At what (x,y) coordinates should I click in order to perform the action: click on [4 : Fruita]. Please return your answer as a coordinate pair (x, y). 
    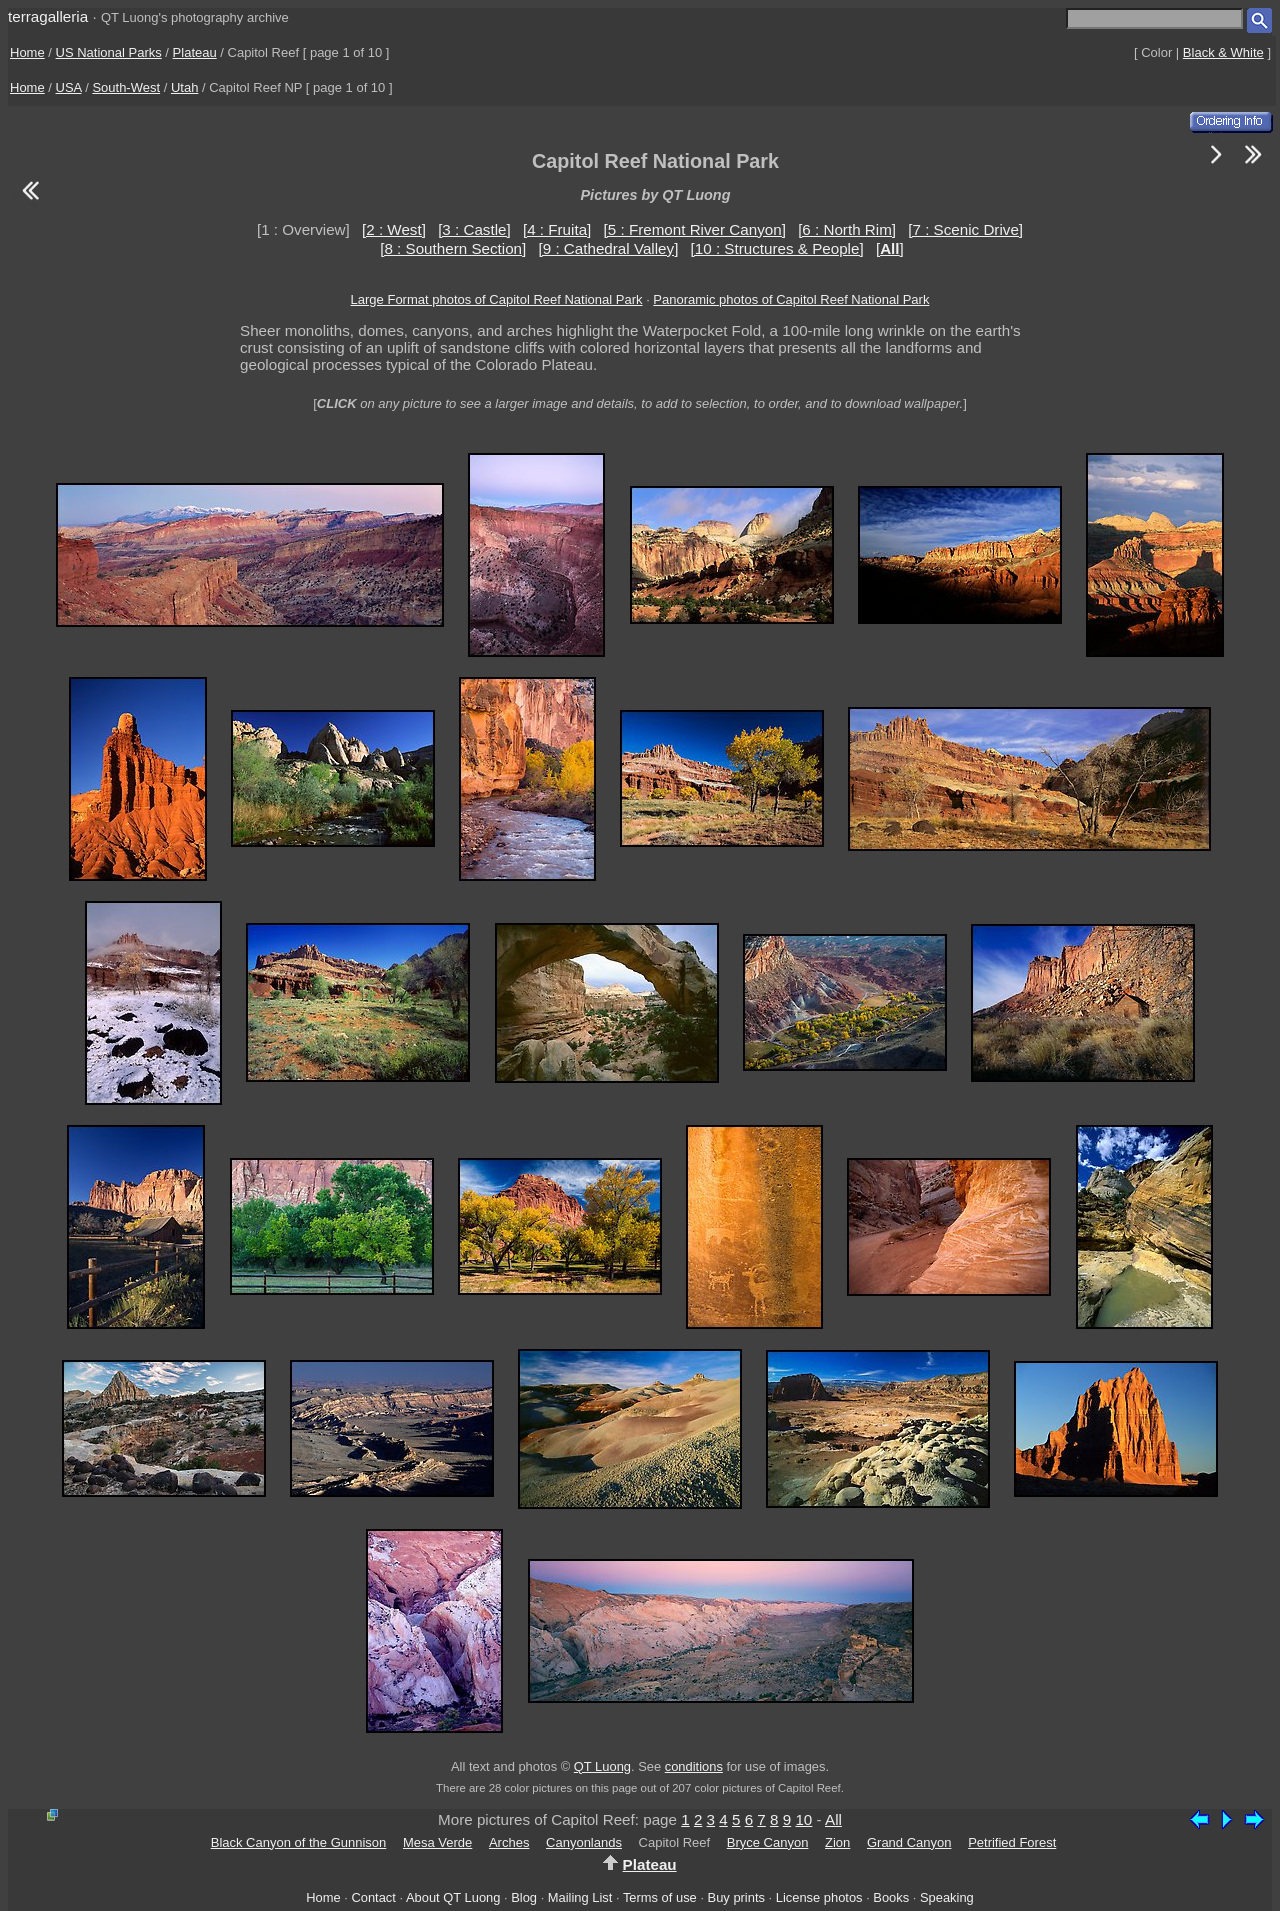
    Looking at the image, I should click on (557, 229).